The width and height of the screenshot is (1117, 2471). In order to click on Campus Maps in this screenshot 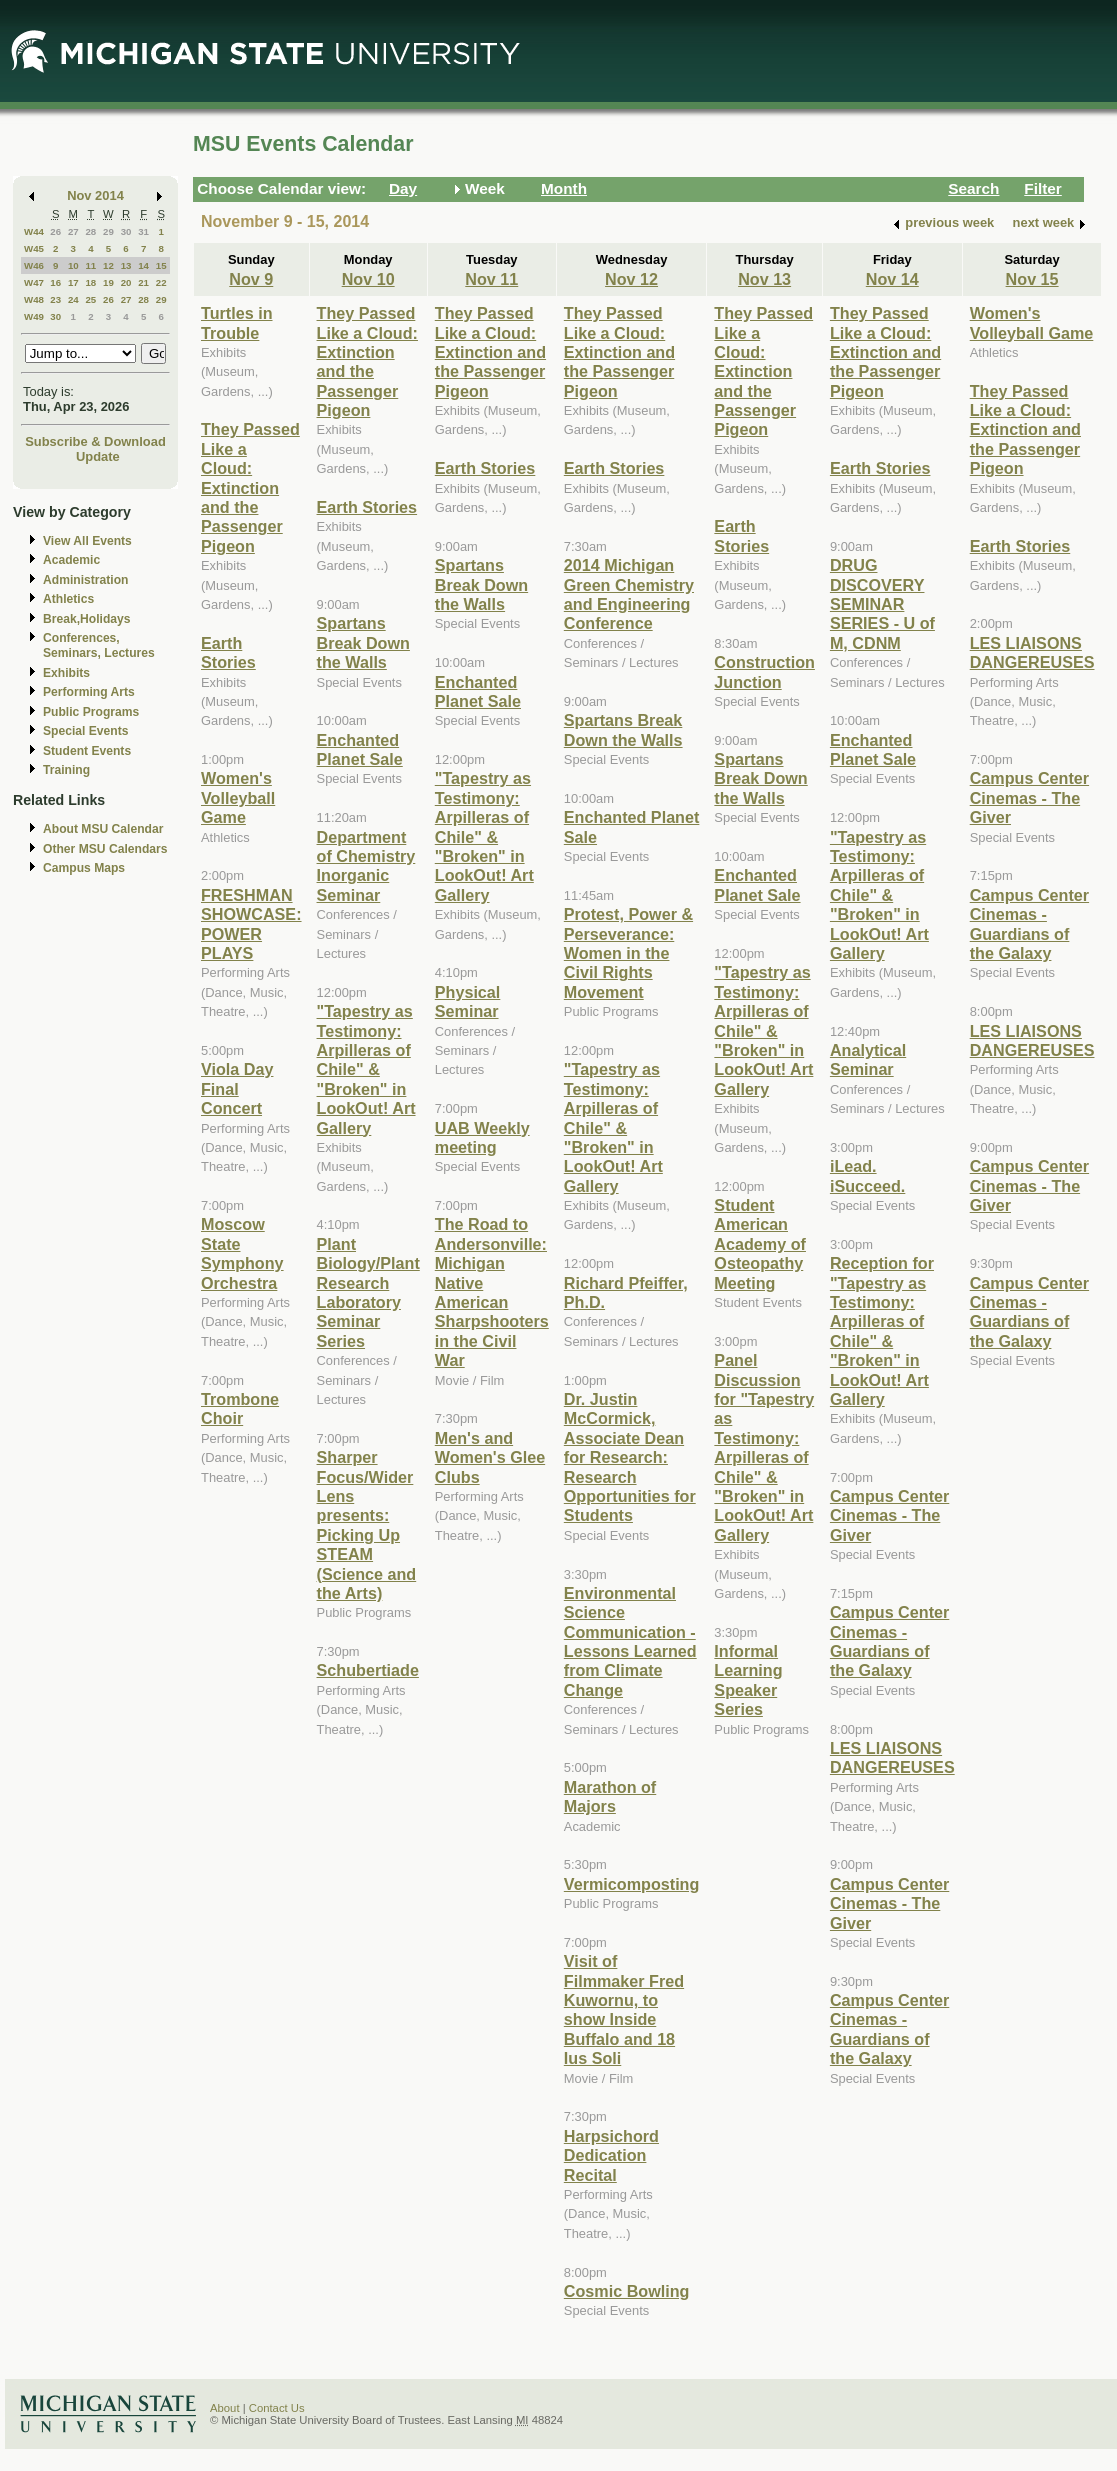, I will do `click(84, 868)`.